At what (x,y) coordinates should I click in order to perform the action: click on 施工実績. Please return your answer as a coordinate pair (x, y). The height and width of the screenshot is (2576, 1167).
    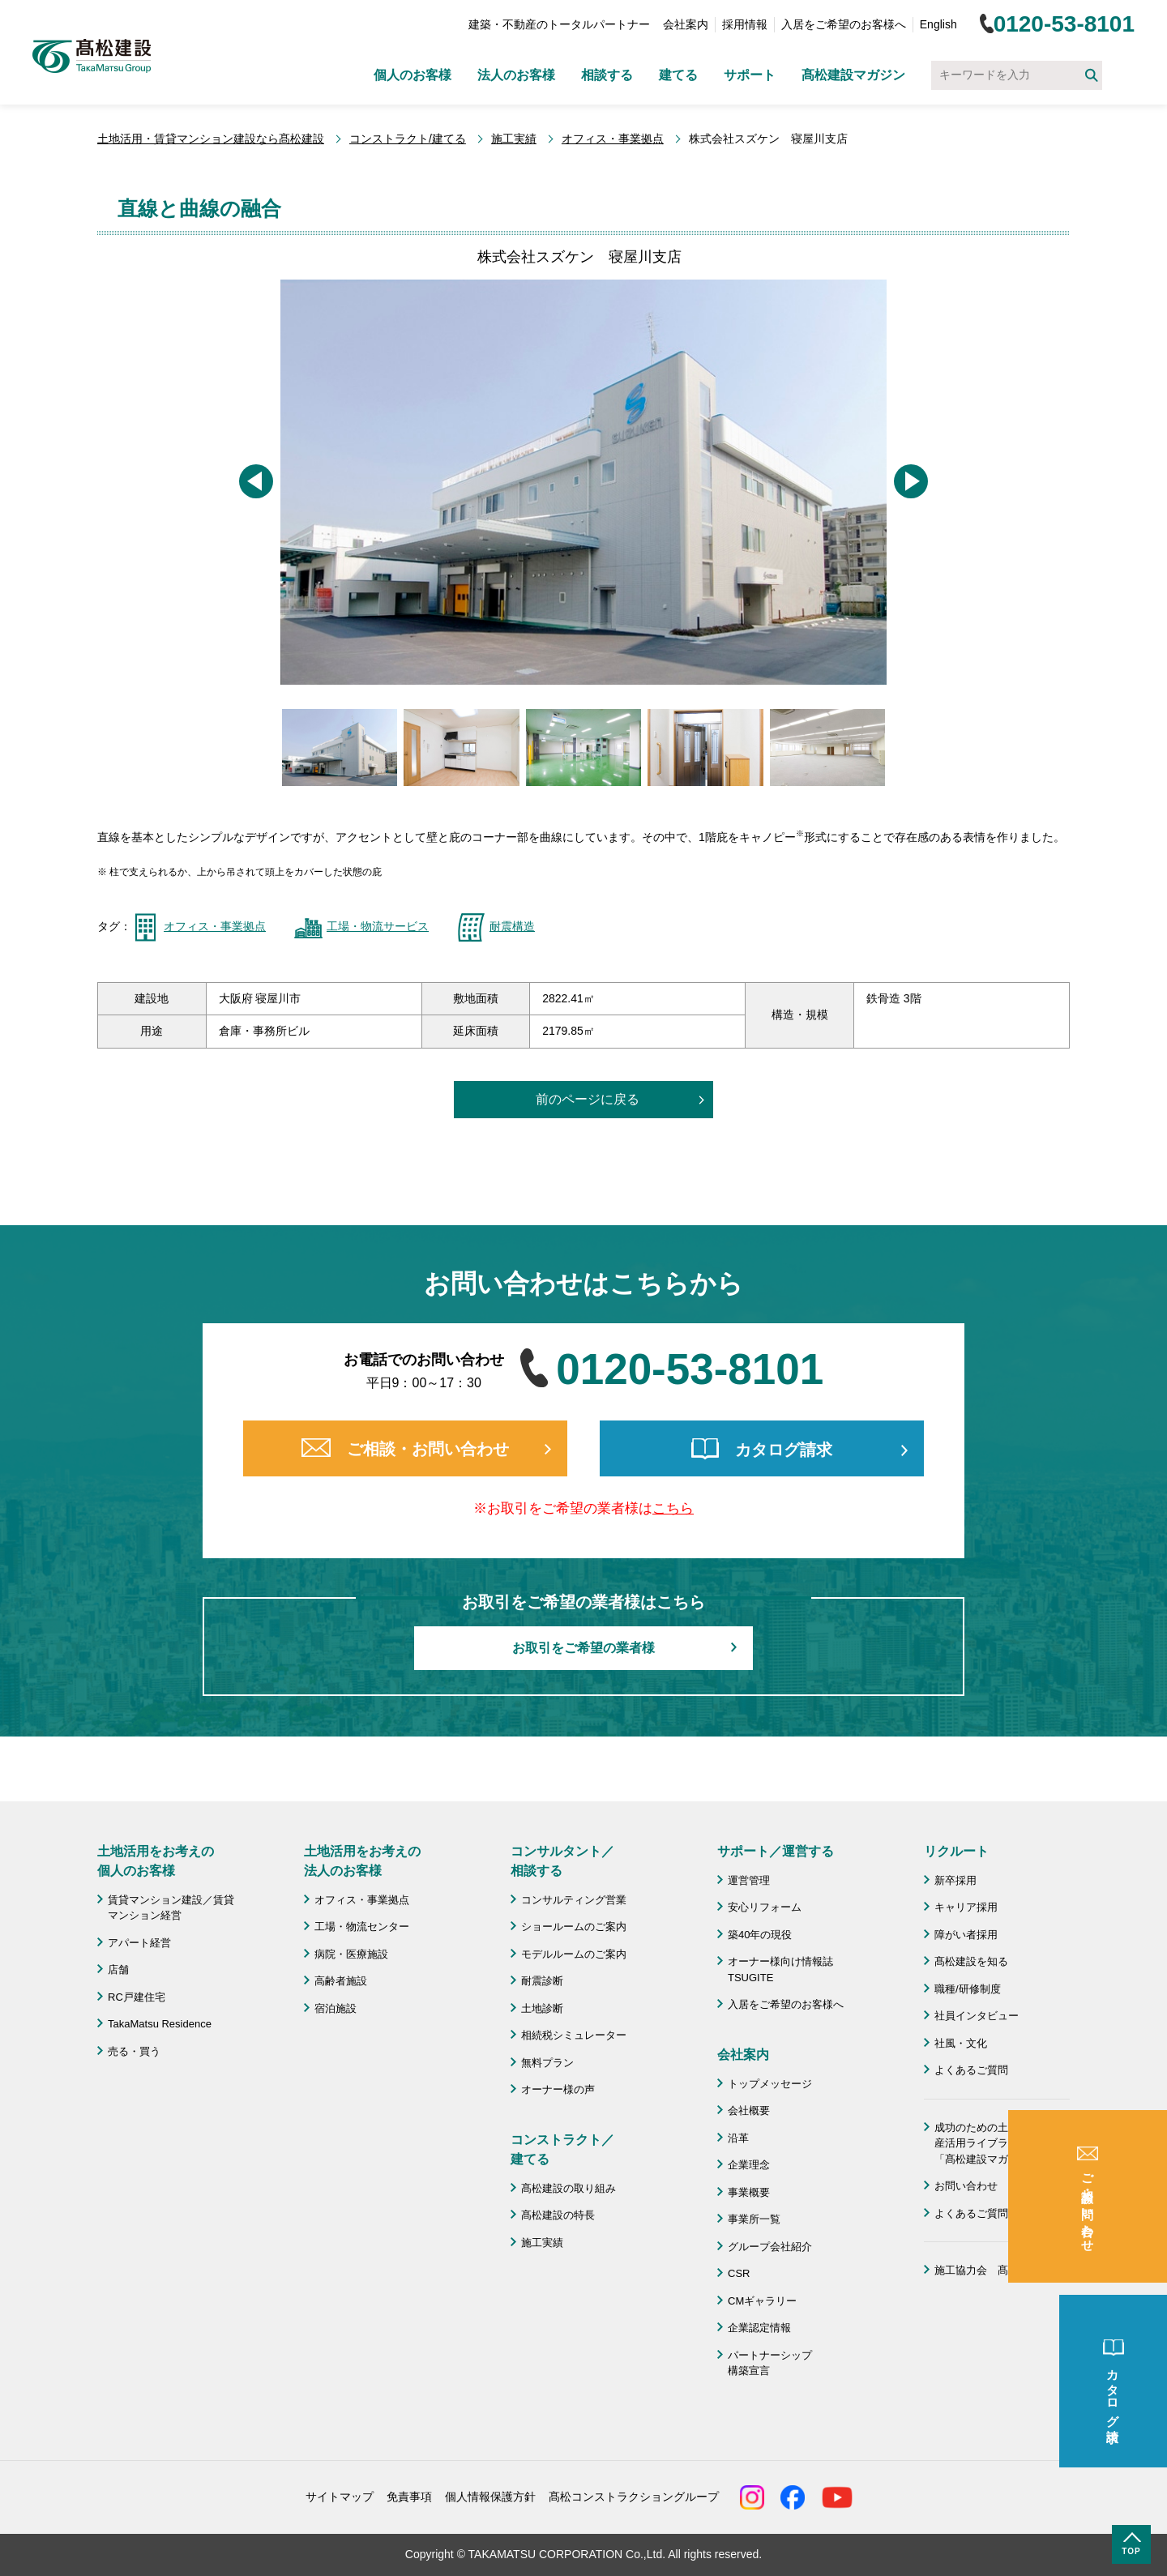
    Looking at the image, I should click on (513, 138).